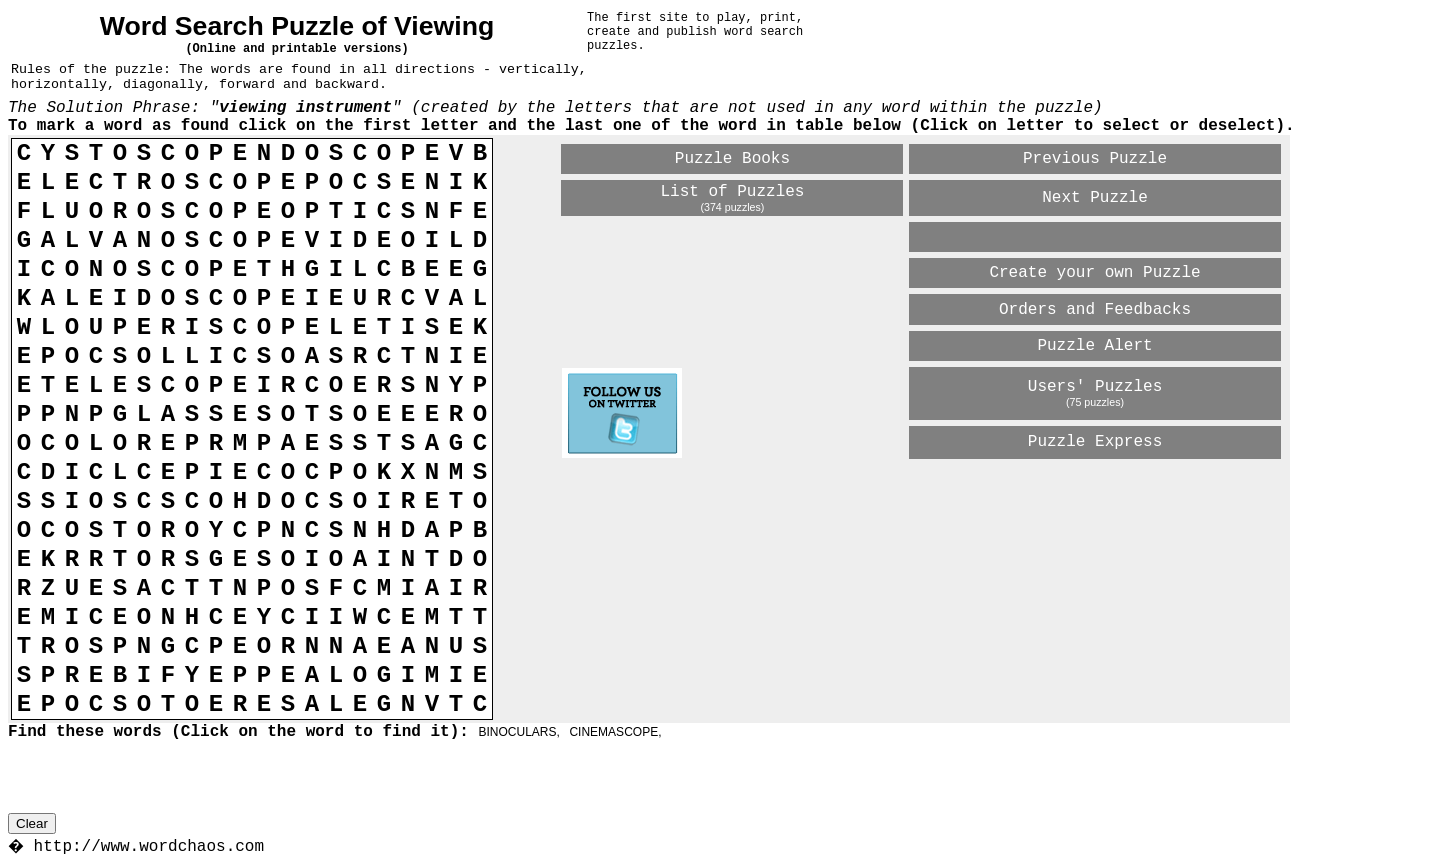 The width and height of the screenshot is (1440, 864). Describe the element at coordinates (1095, 310) in the screenshot. I see `Orders and Feedbacks` at that location.